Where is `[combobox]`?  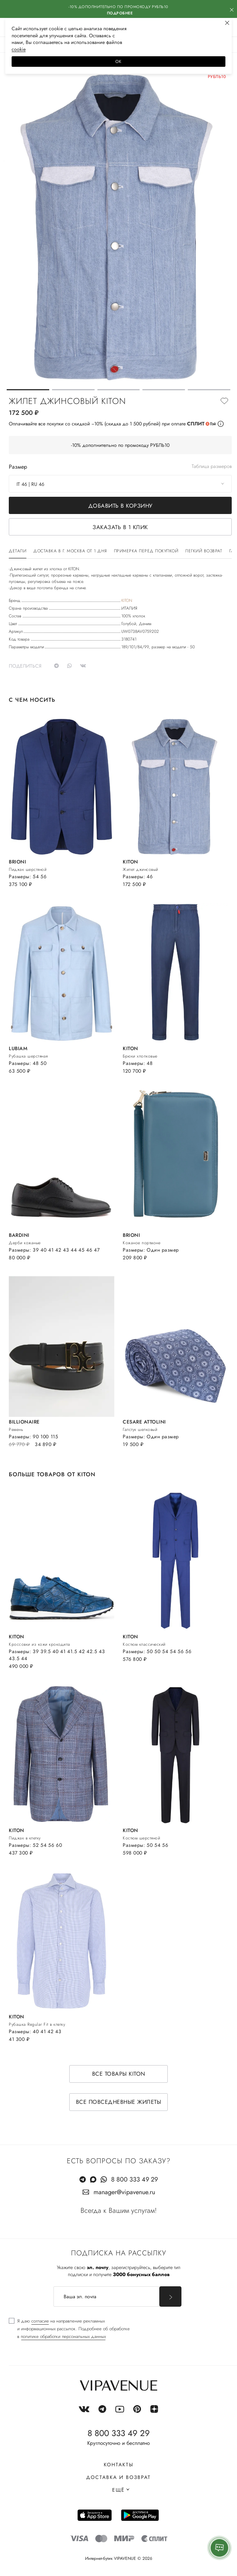
[combobox] is located at coordinates (120, 484).